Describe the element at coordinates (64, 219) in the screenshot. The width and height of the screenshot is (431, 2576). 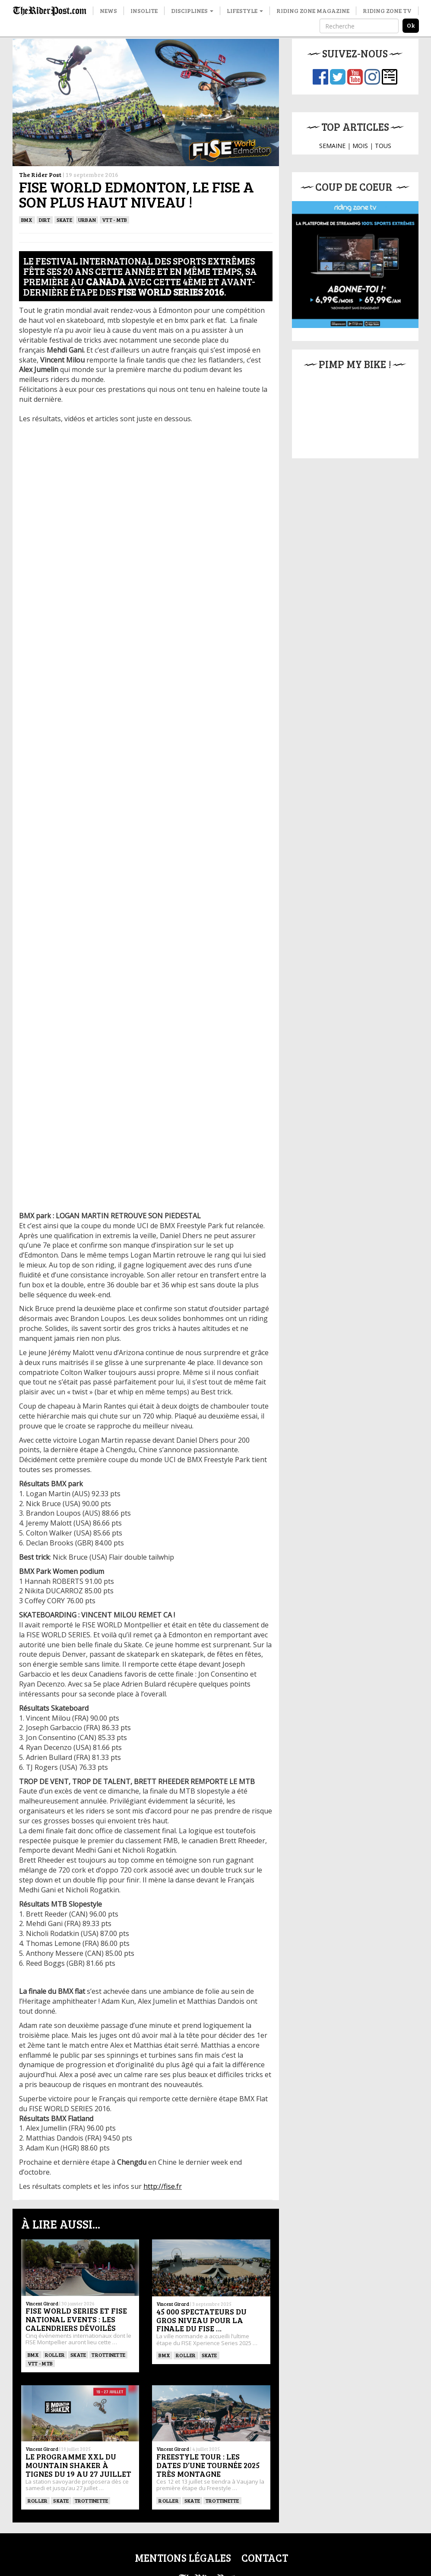
I see `SKATE` at that location.